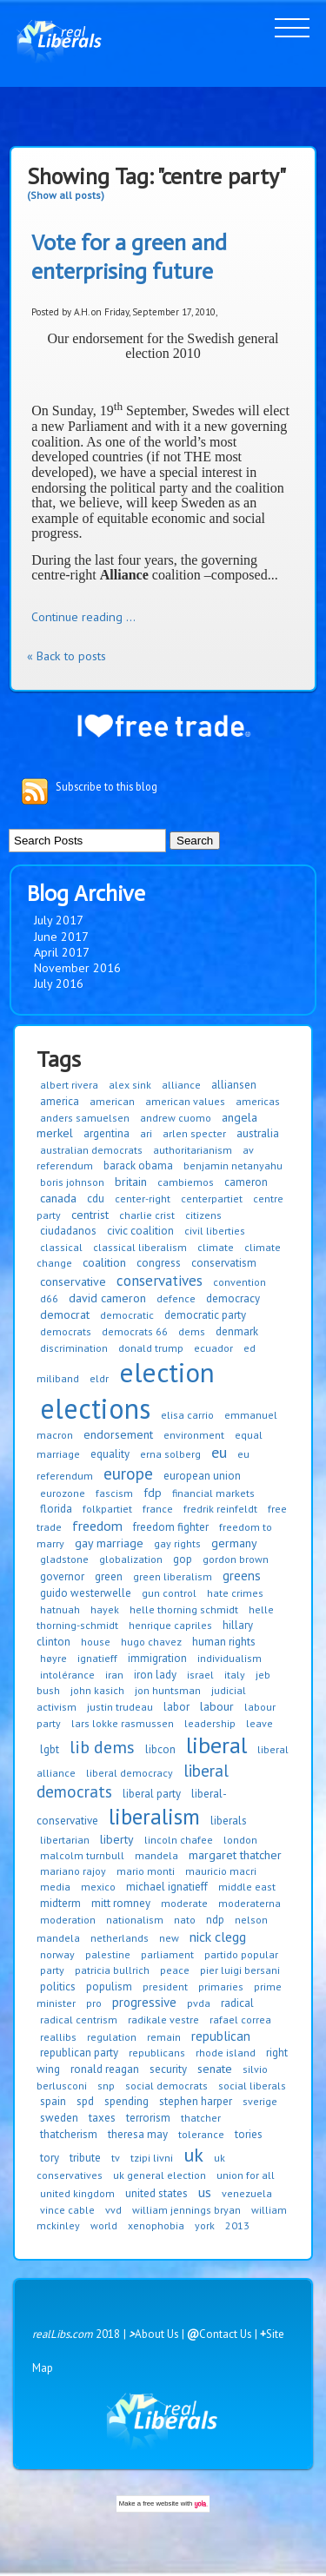 This screenshot has width=326, height=2576. Describe the element at coordinates (217, 1706) in the screenshot. I see `labour` at that location.